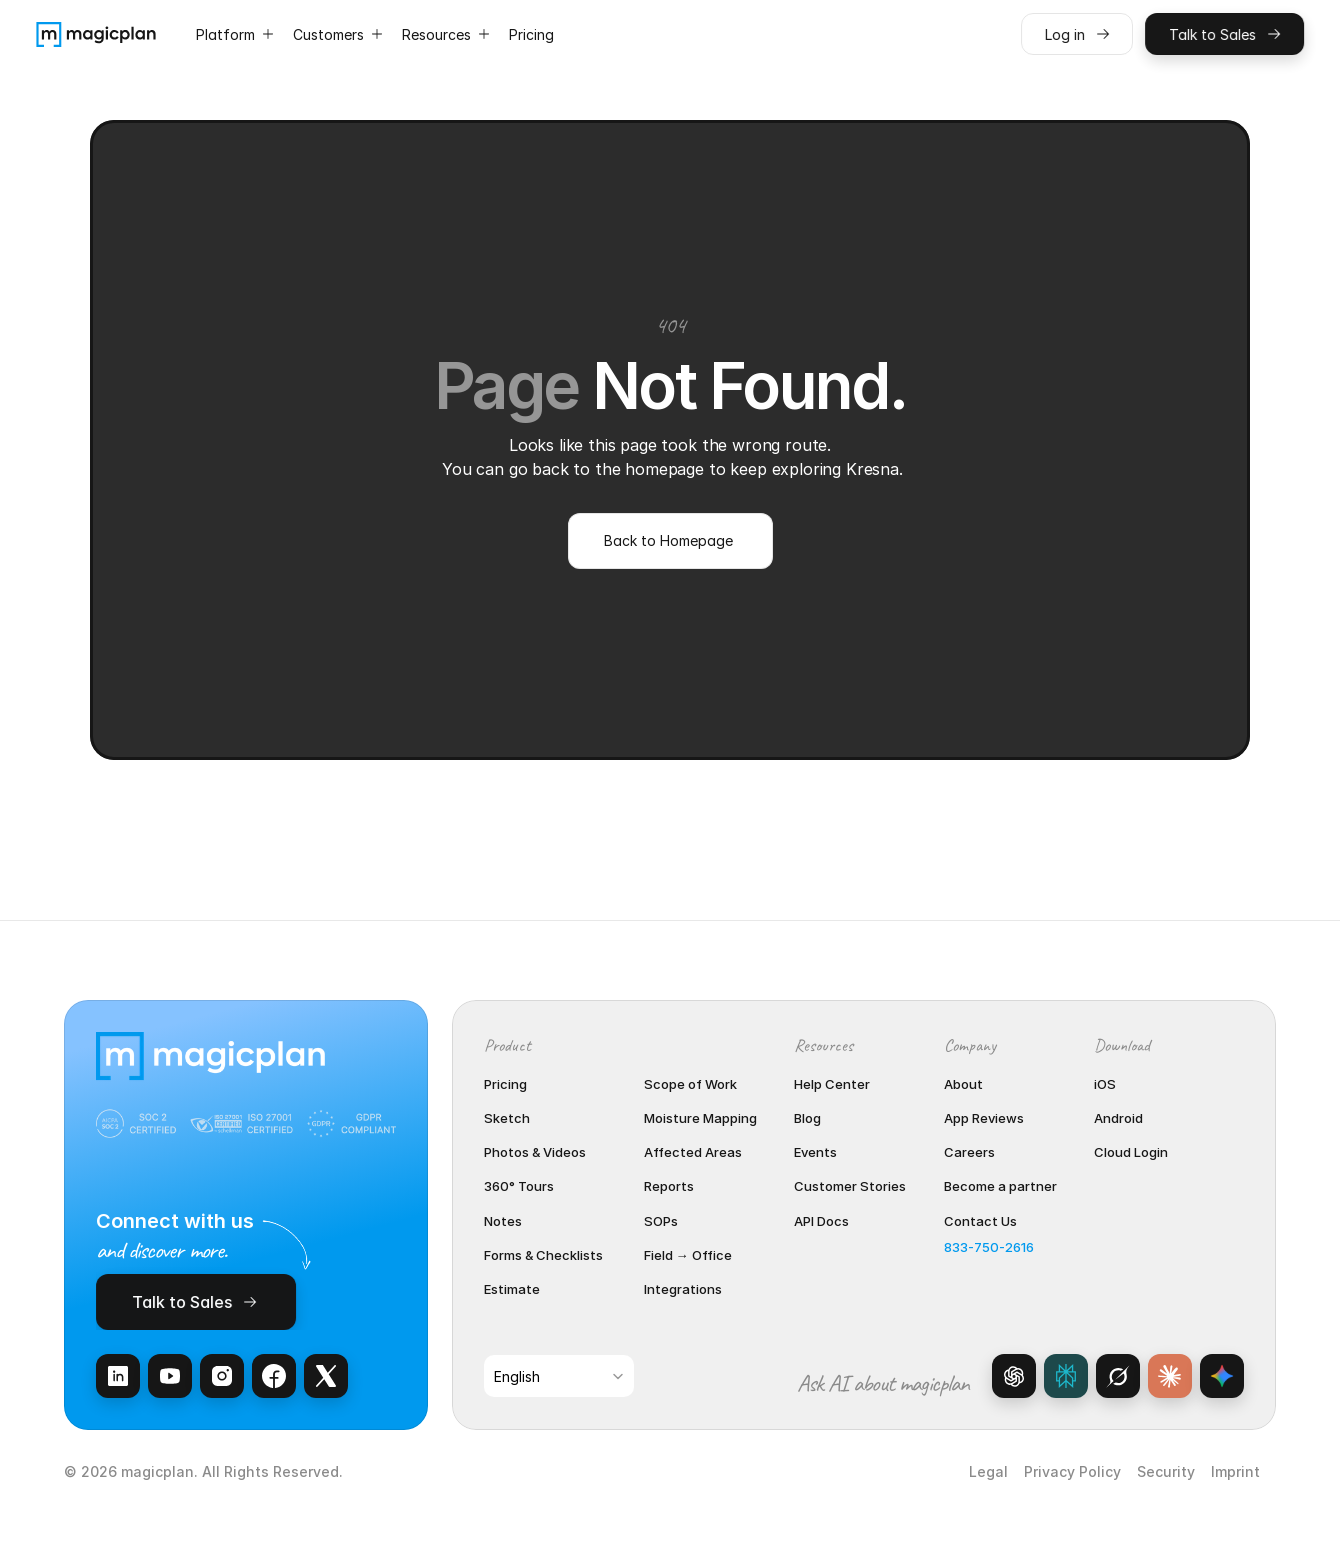 Image resolution: width=1340 pixels, height=1562 pixels. I want to click on Become a partner, so click(1000, 1186).